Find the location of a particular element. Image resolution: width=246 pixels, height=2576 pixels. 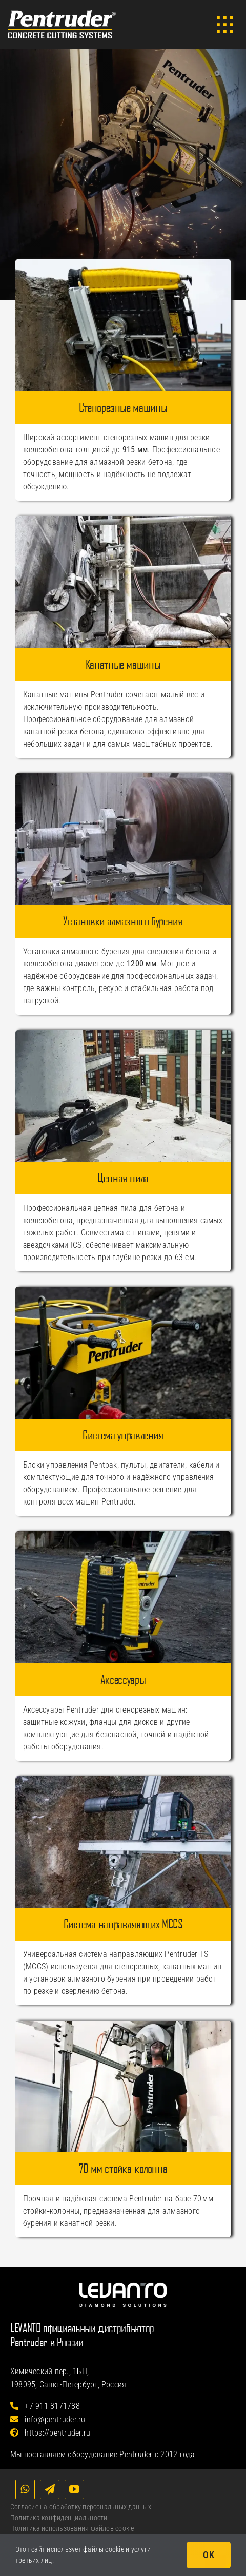

+7-911-8171788 is located at coordinates (45, 2406).